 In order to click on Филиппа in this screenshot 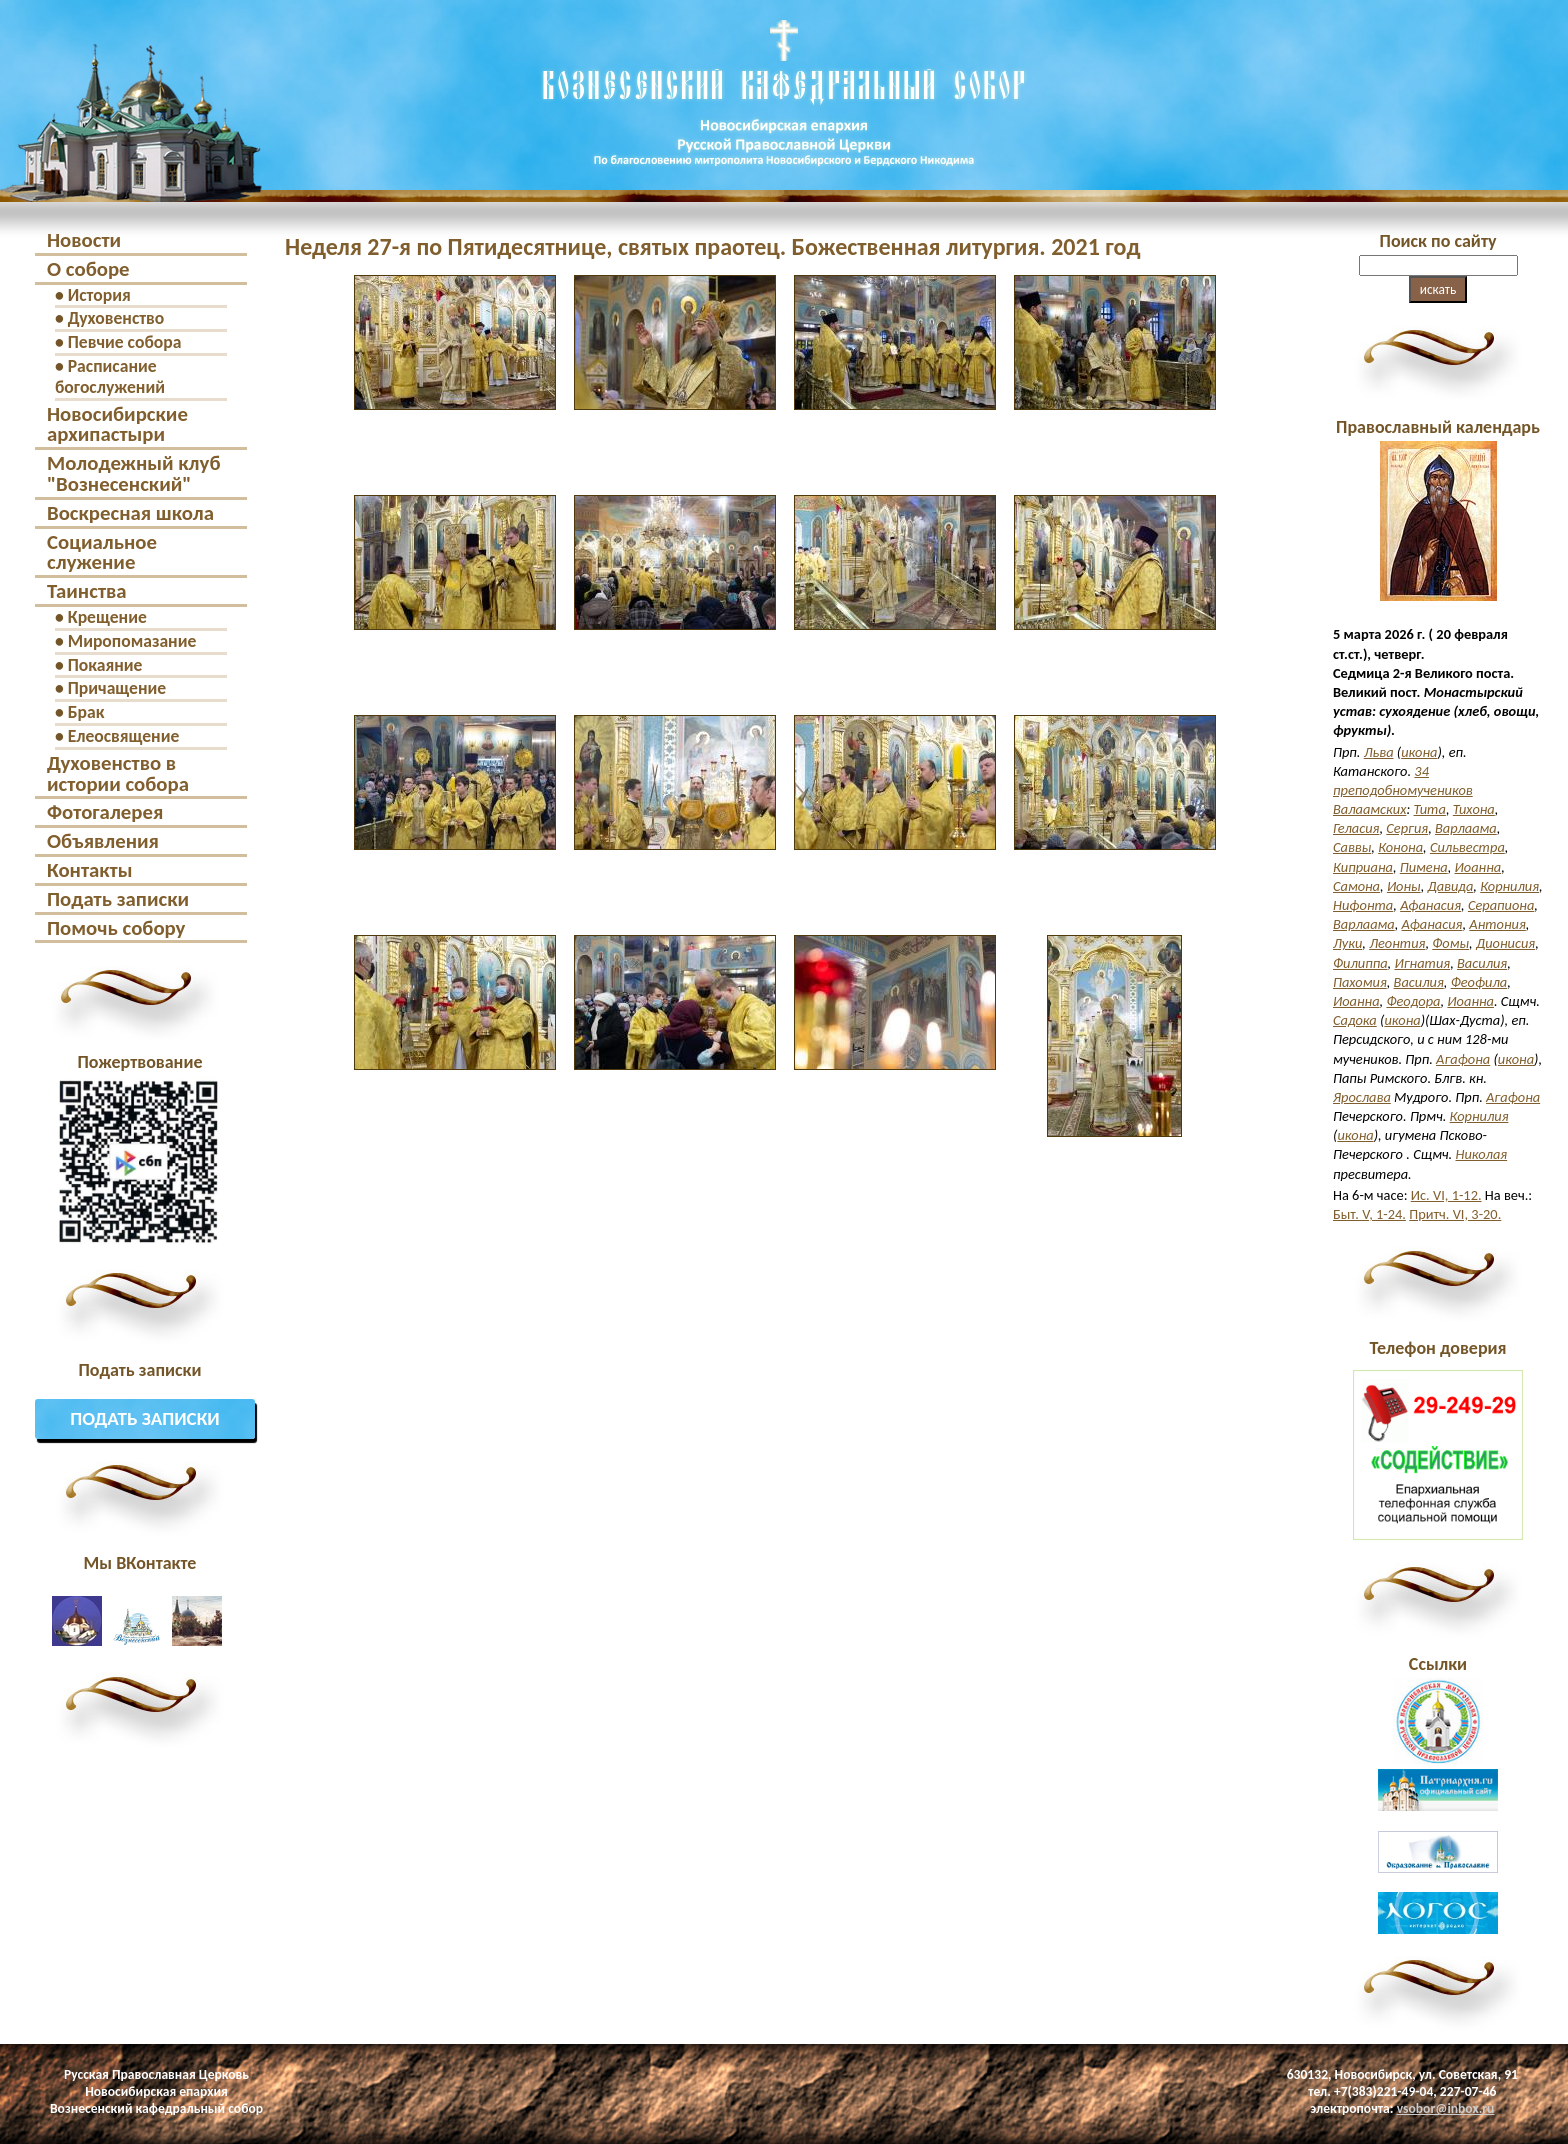, I will do `click(1360, 963)`.